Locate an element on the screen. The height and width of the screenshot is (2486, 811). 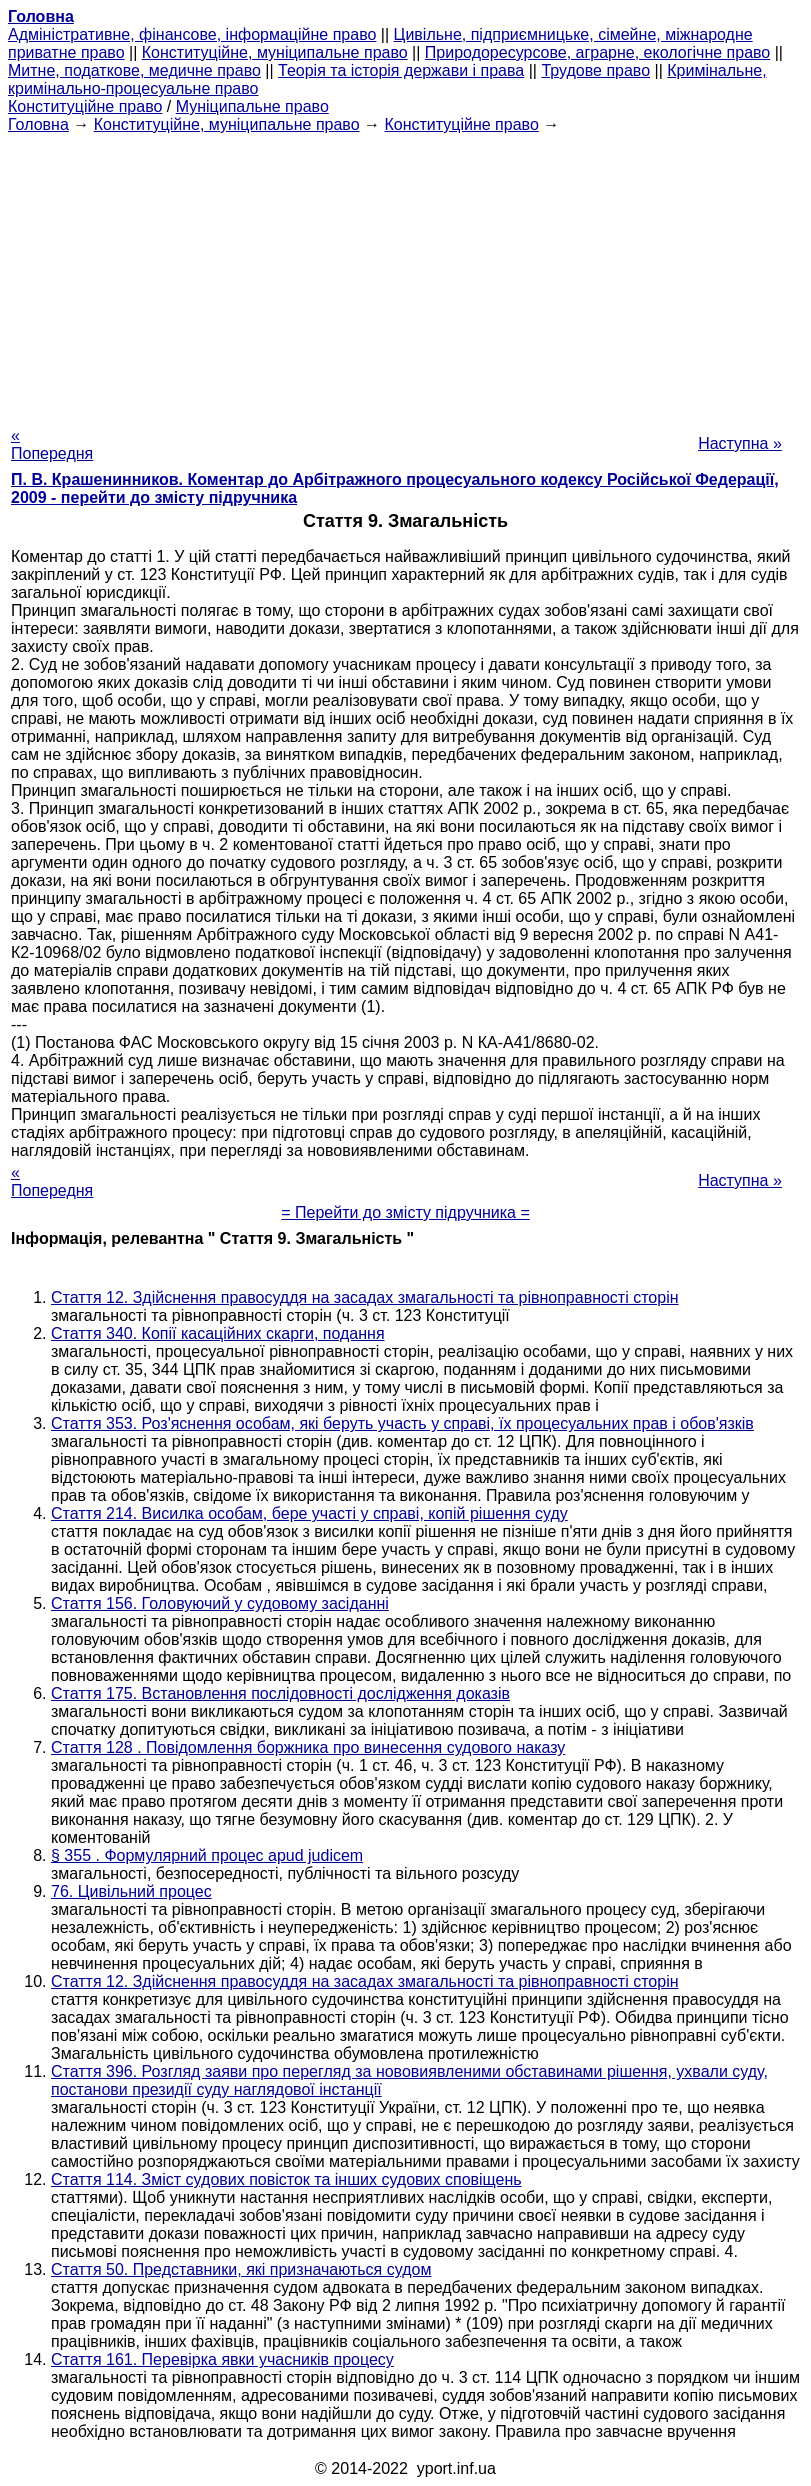
Адміністративне, фінансове, інформаційне право is located at coordinates (192, 34).